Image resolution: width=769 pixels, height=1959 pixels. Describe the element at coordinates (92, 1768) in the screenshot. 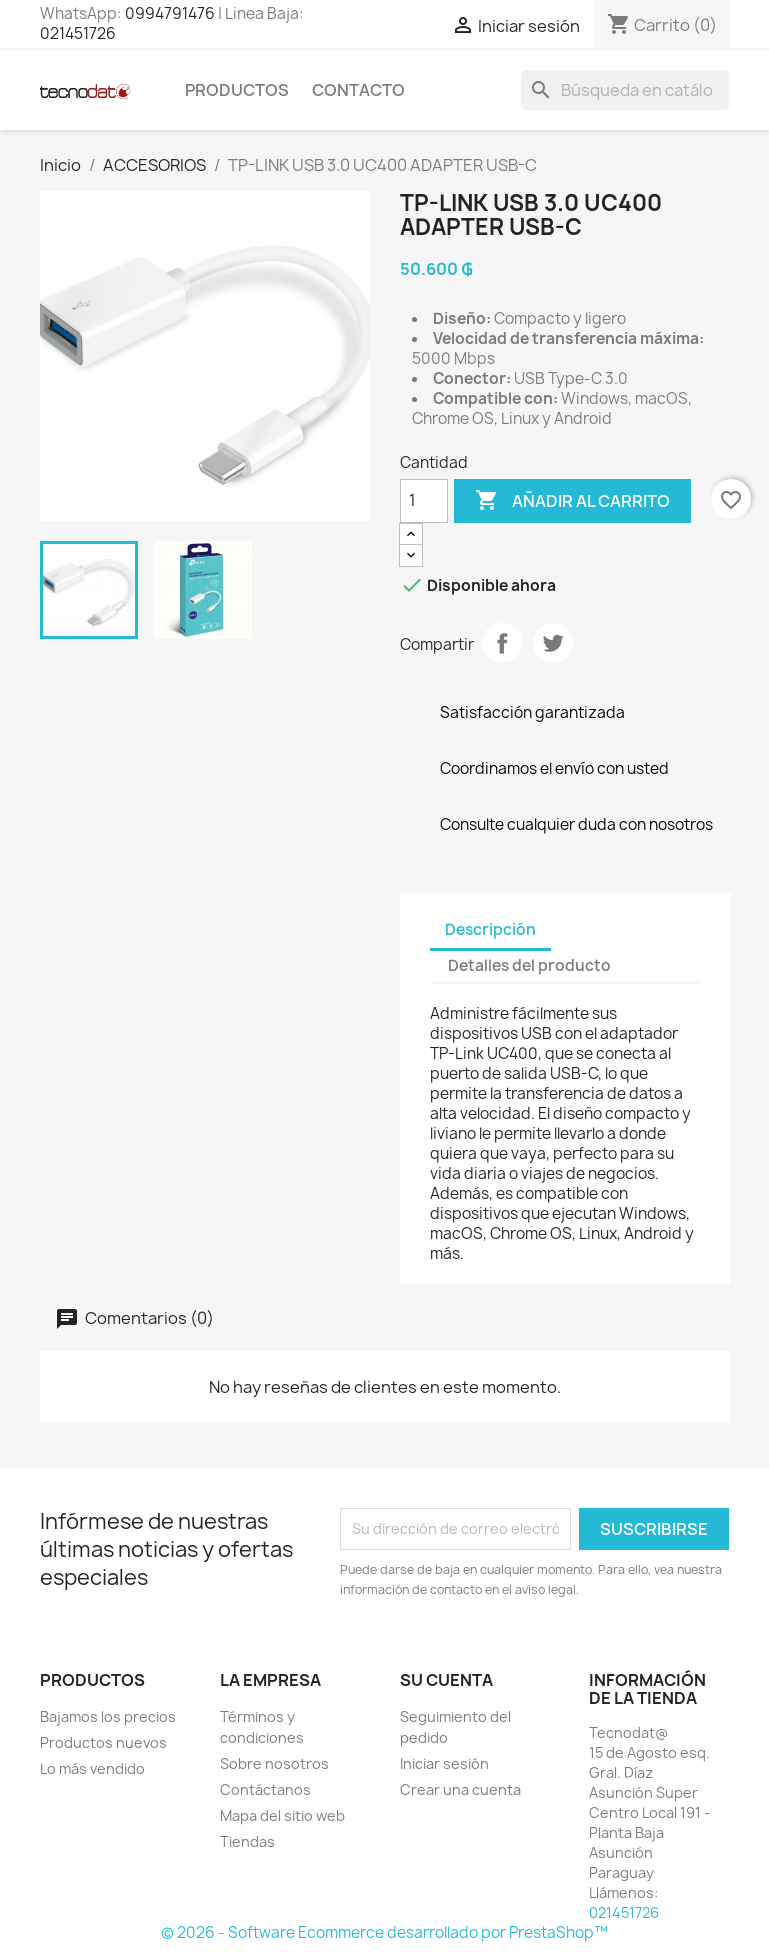

I see `Lo más vendido` at that location.